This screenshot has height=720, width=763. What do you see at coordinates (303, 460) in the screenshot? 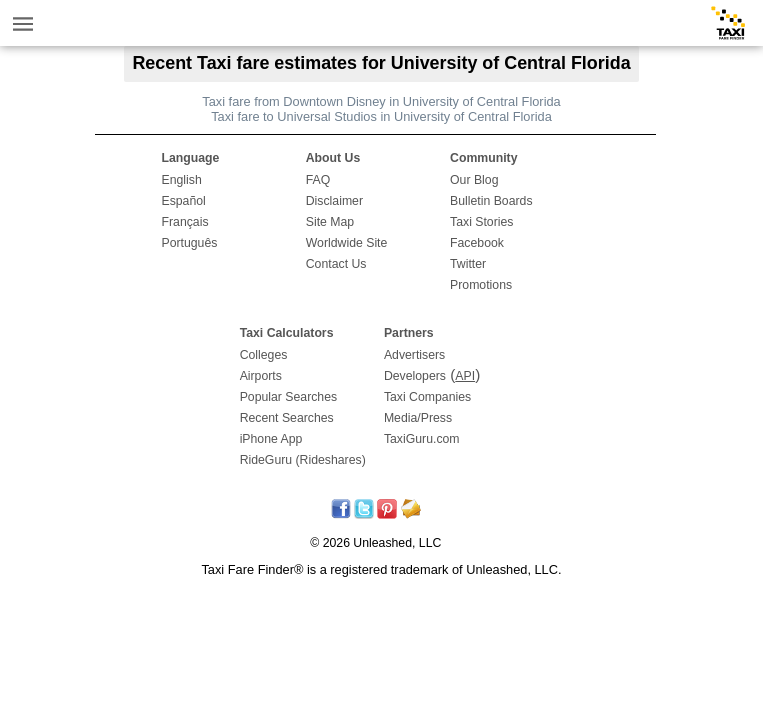
I see `RideGuru (Rideshares)` at bounding box center [303, 460].